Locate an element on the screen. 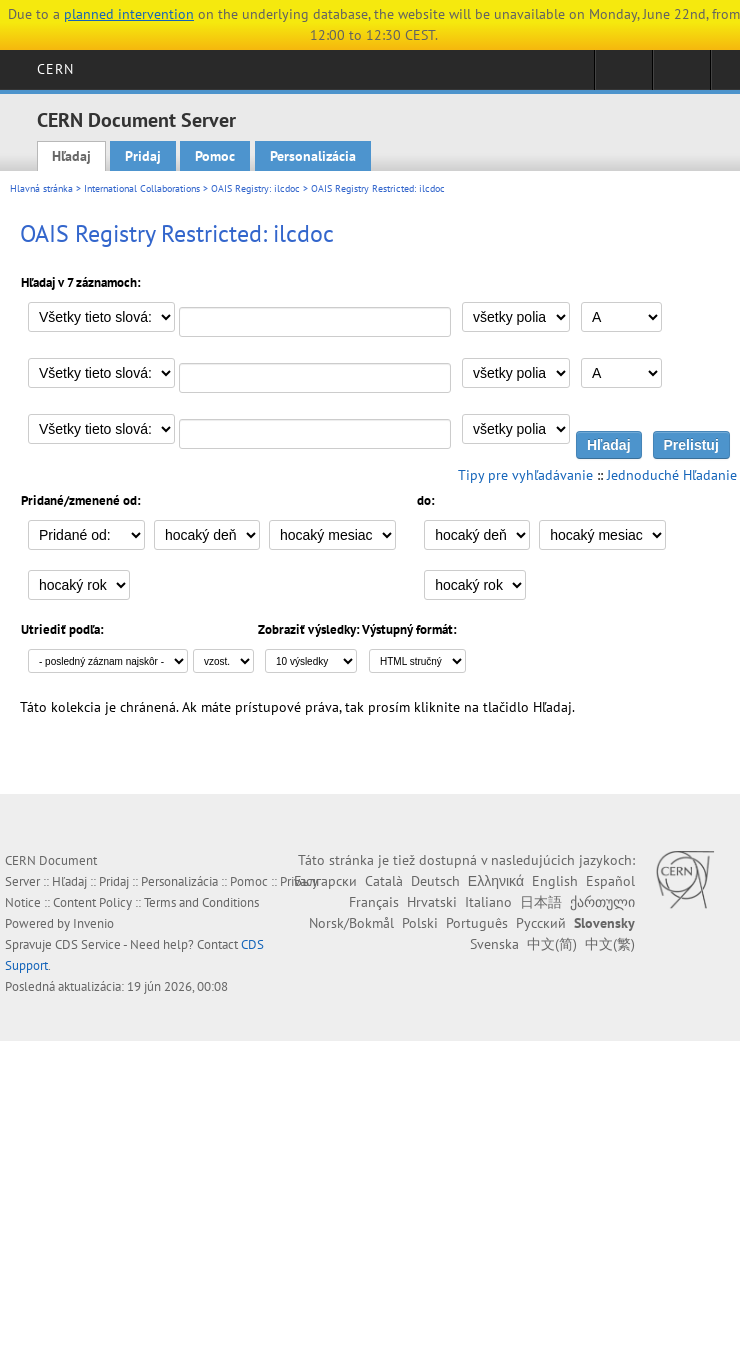  English is located at coordinates (555, 881).